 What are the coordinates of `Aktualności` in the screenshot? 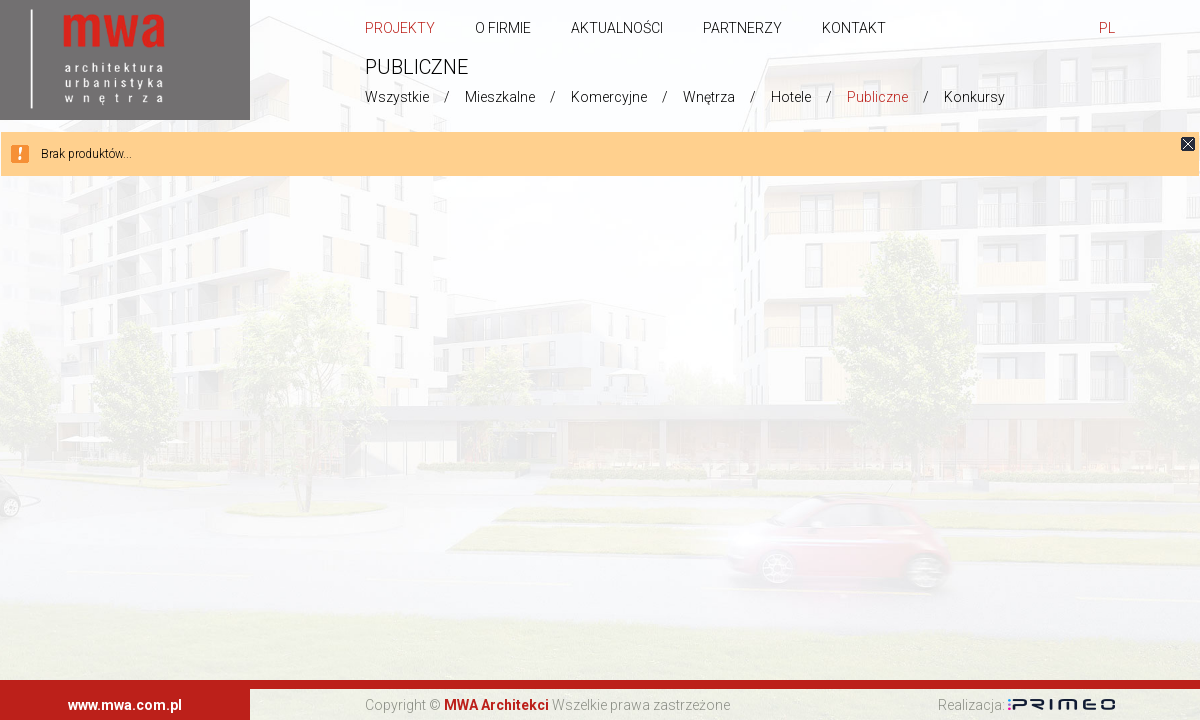 It's located at (617, 28).